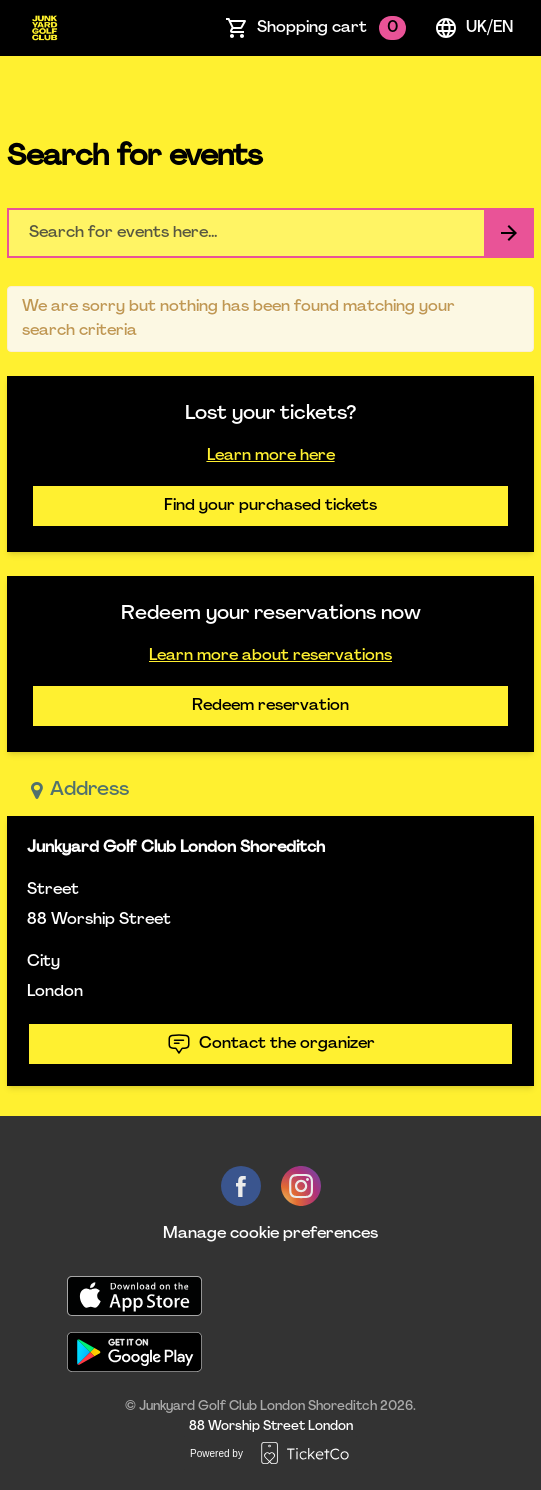 This screenshot has height=1490, width=541. What do you see at coordinates (473, 28) in the screenshot?
I see `uk/en` at bounding box center [473, 28].